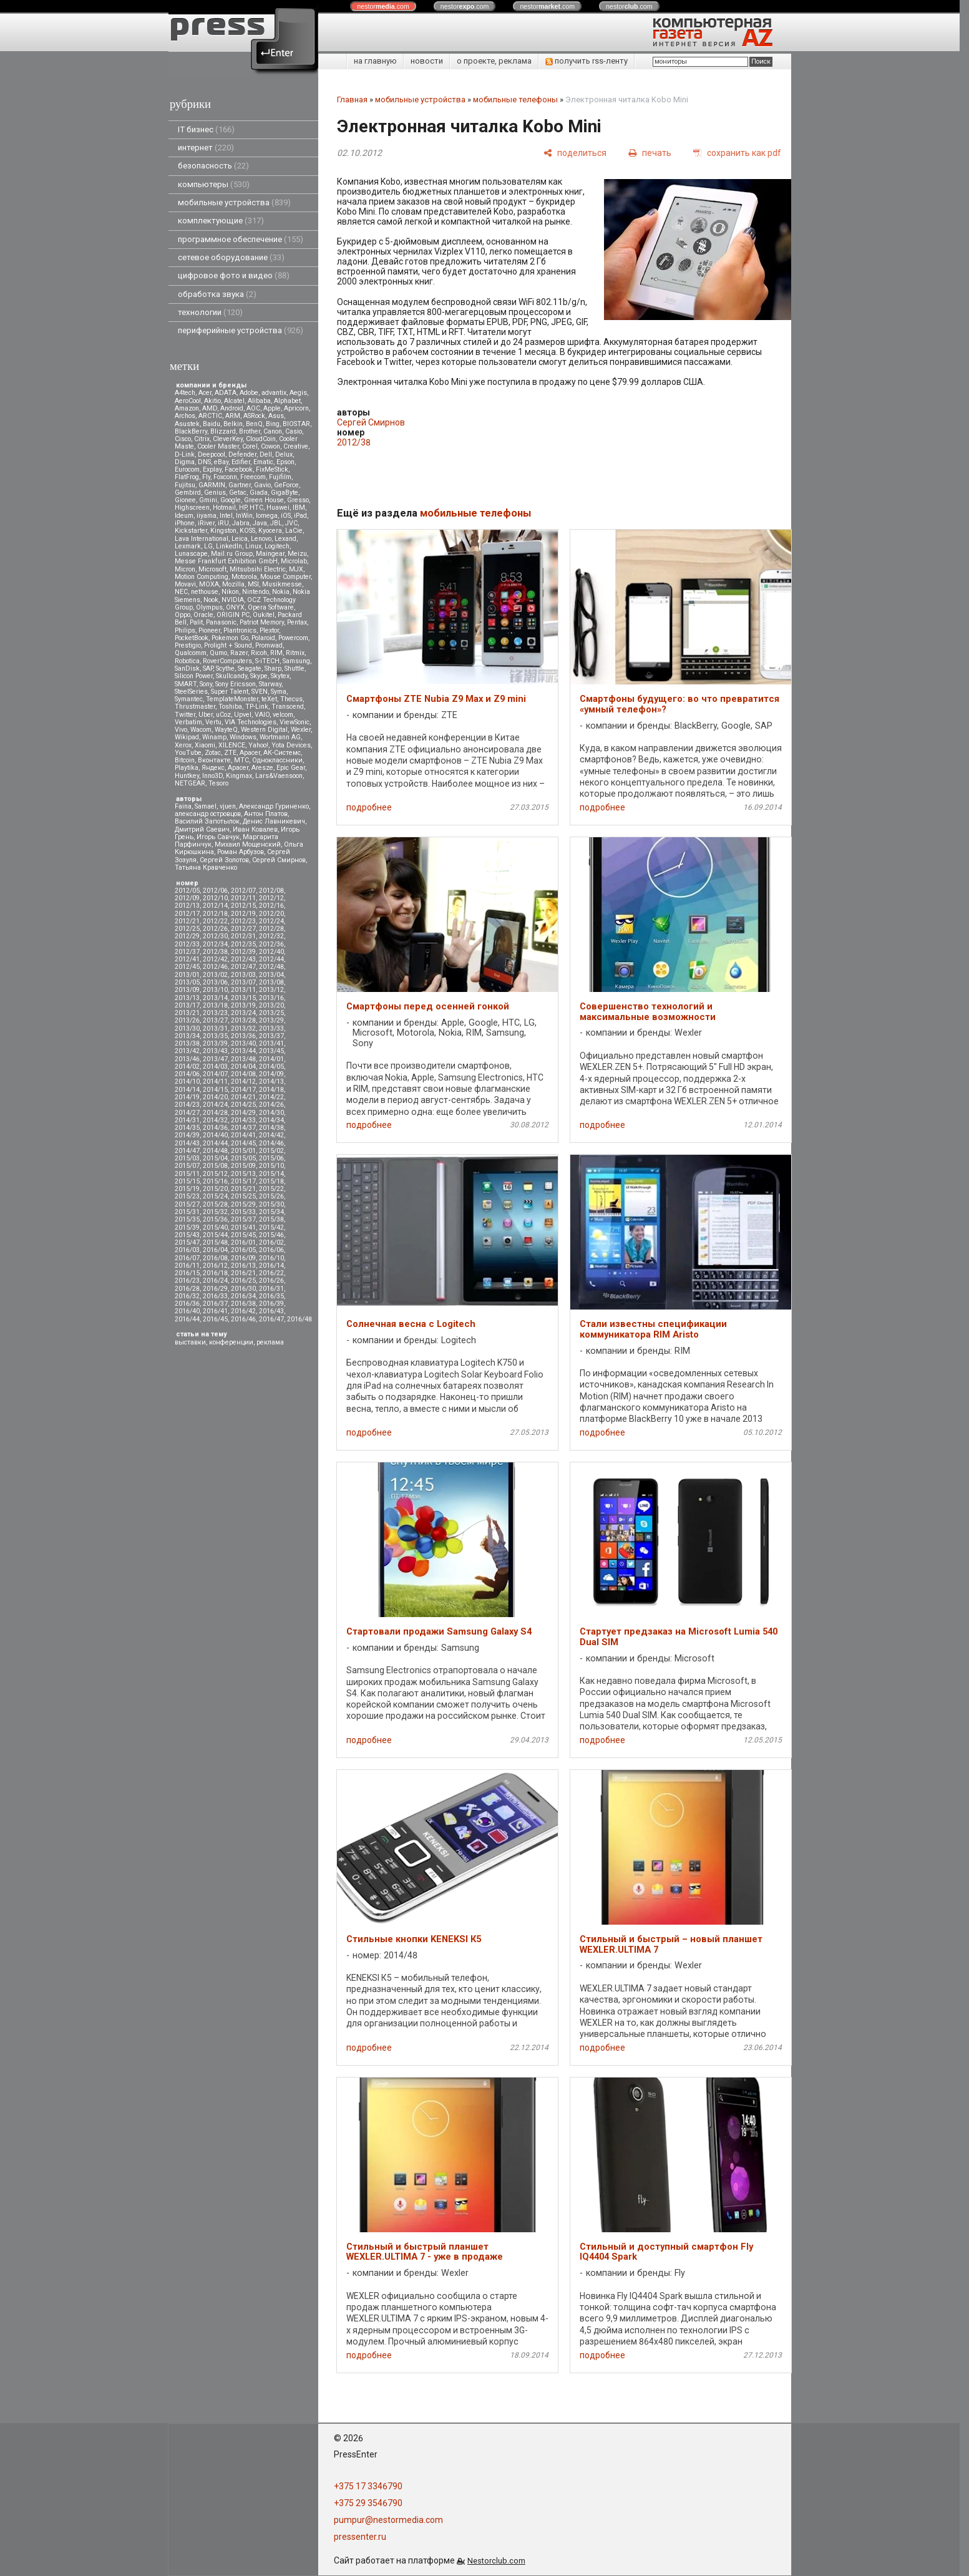 Image resolution: width=969 pixels, height=2576 pixels. I want to click on Microsoft, so click(212, 569).